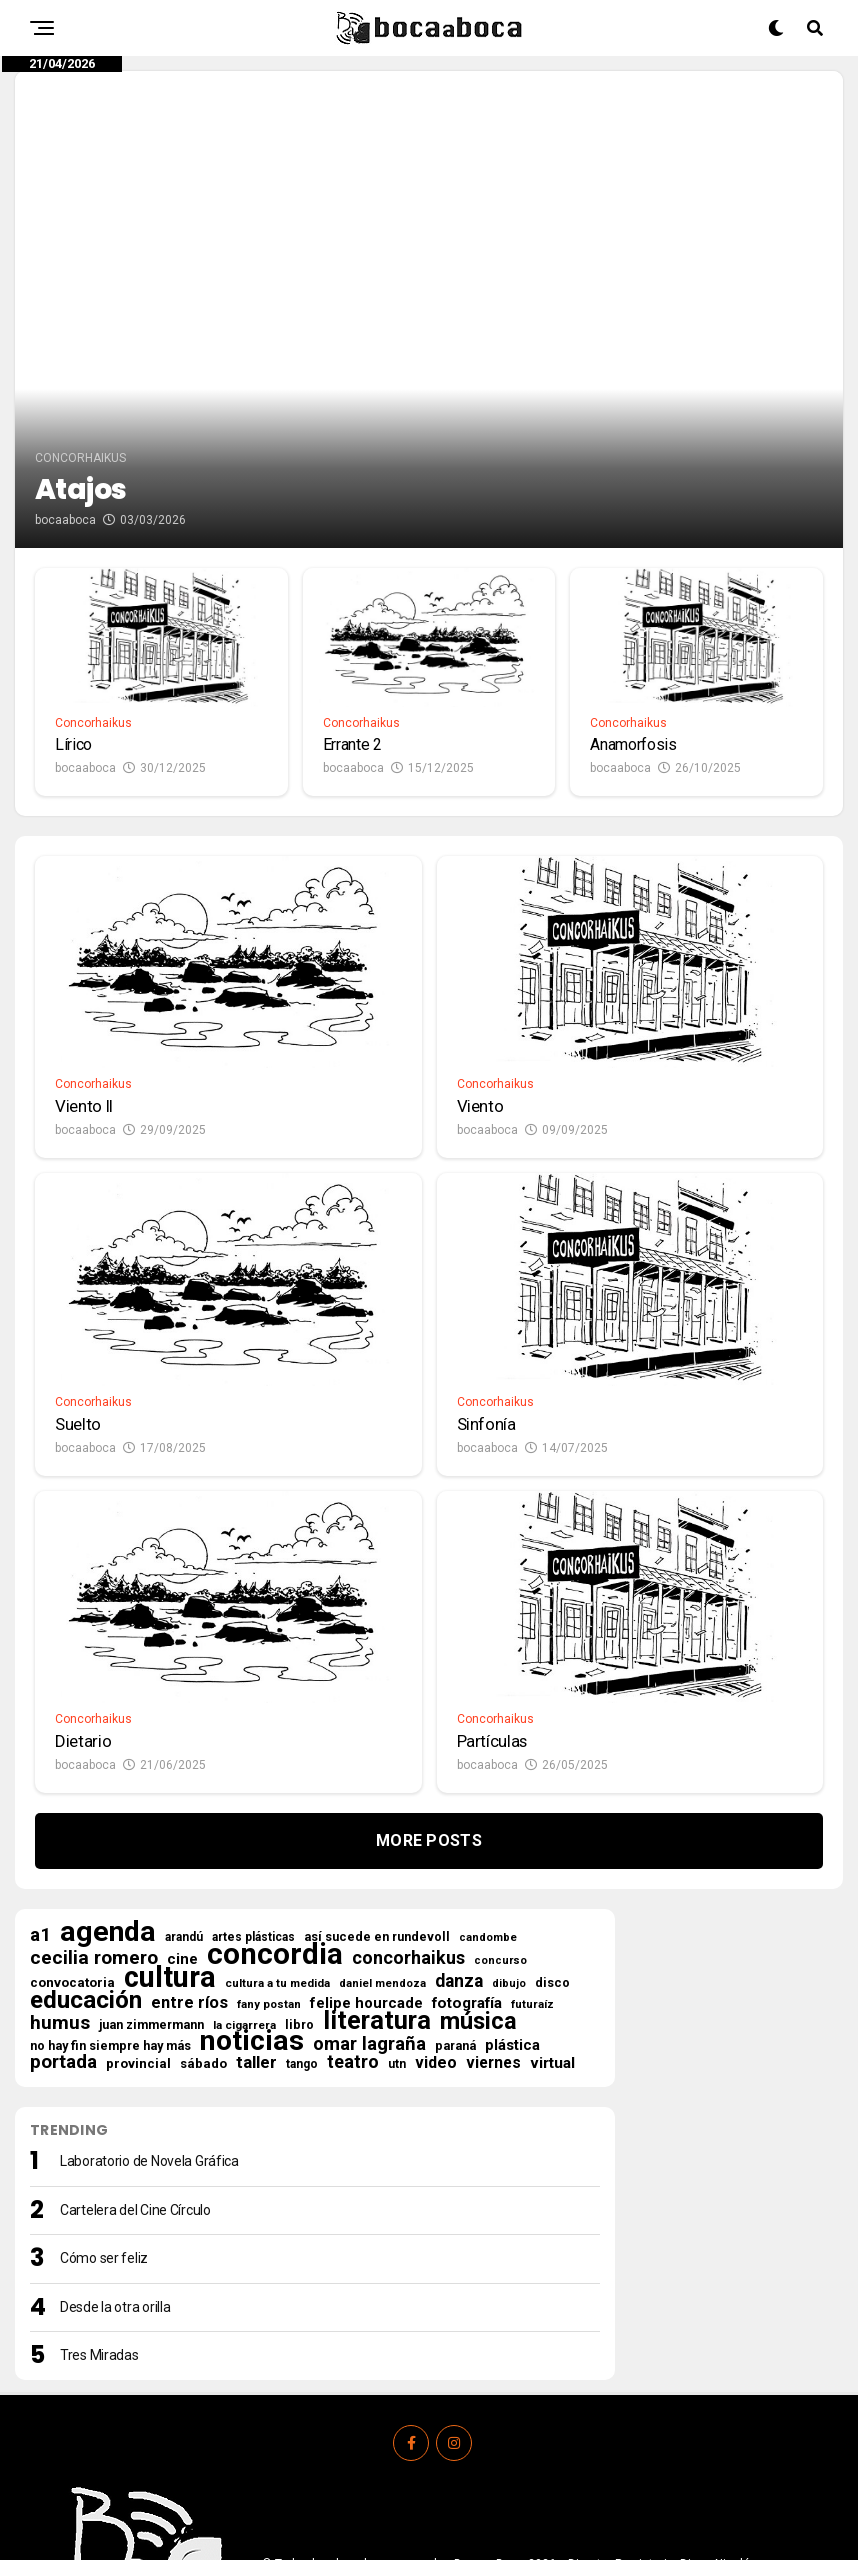  What do you see at coordinates (429, 1697) in the screenshot?
I see `More Posts` at bounding box center [429, 1697].